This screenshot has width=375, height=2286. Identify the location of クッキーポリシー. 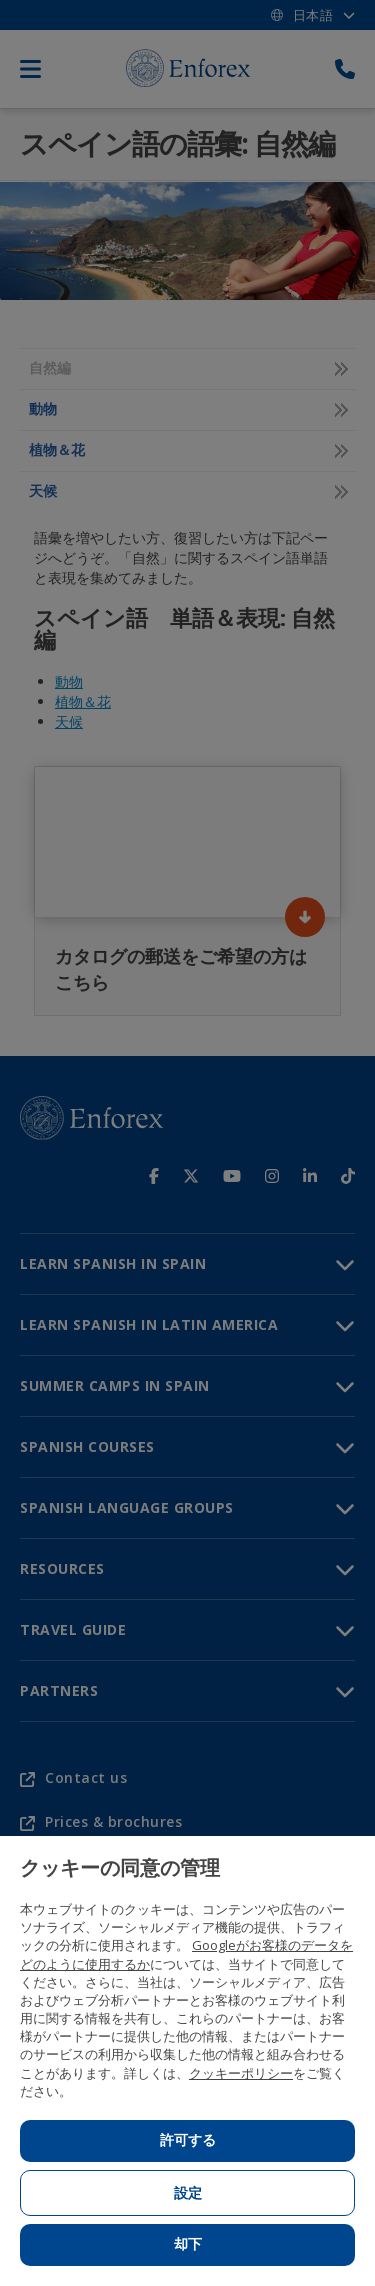
(241, 2073).